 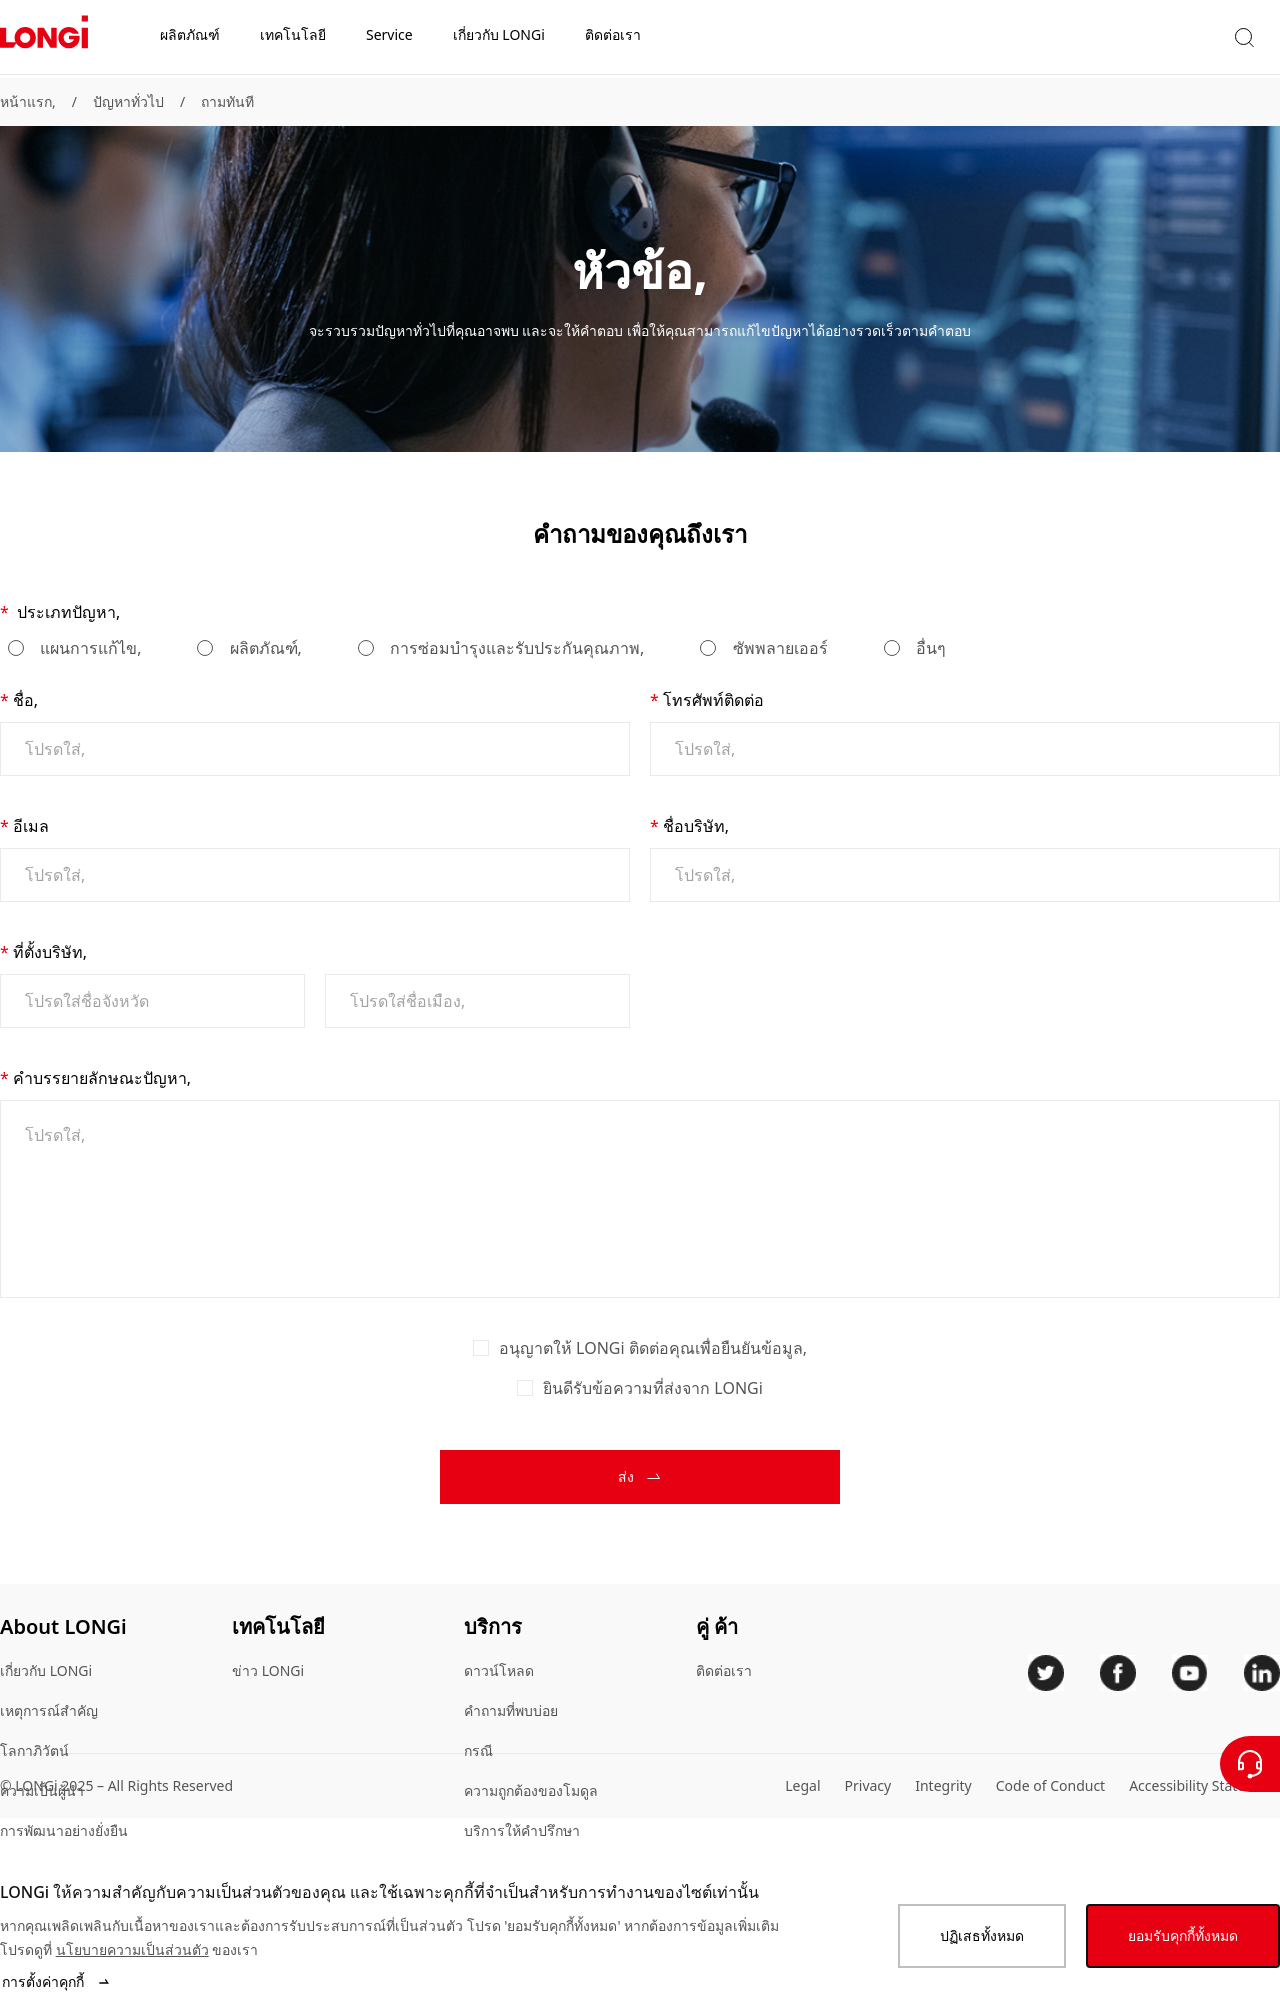 What do you see at coordinates (44, 39) in the screenshot?
I see `[LONGi Solar]` at bounding box center [44, 39].